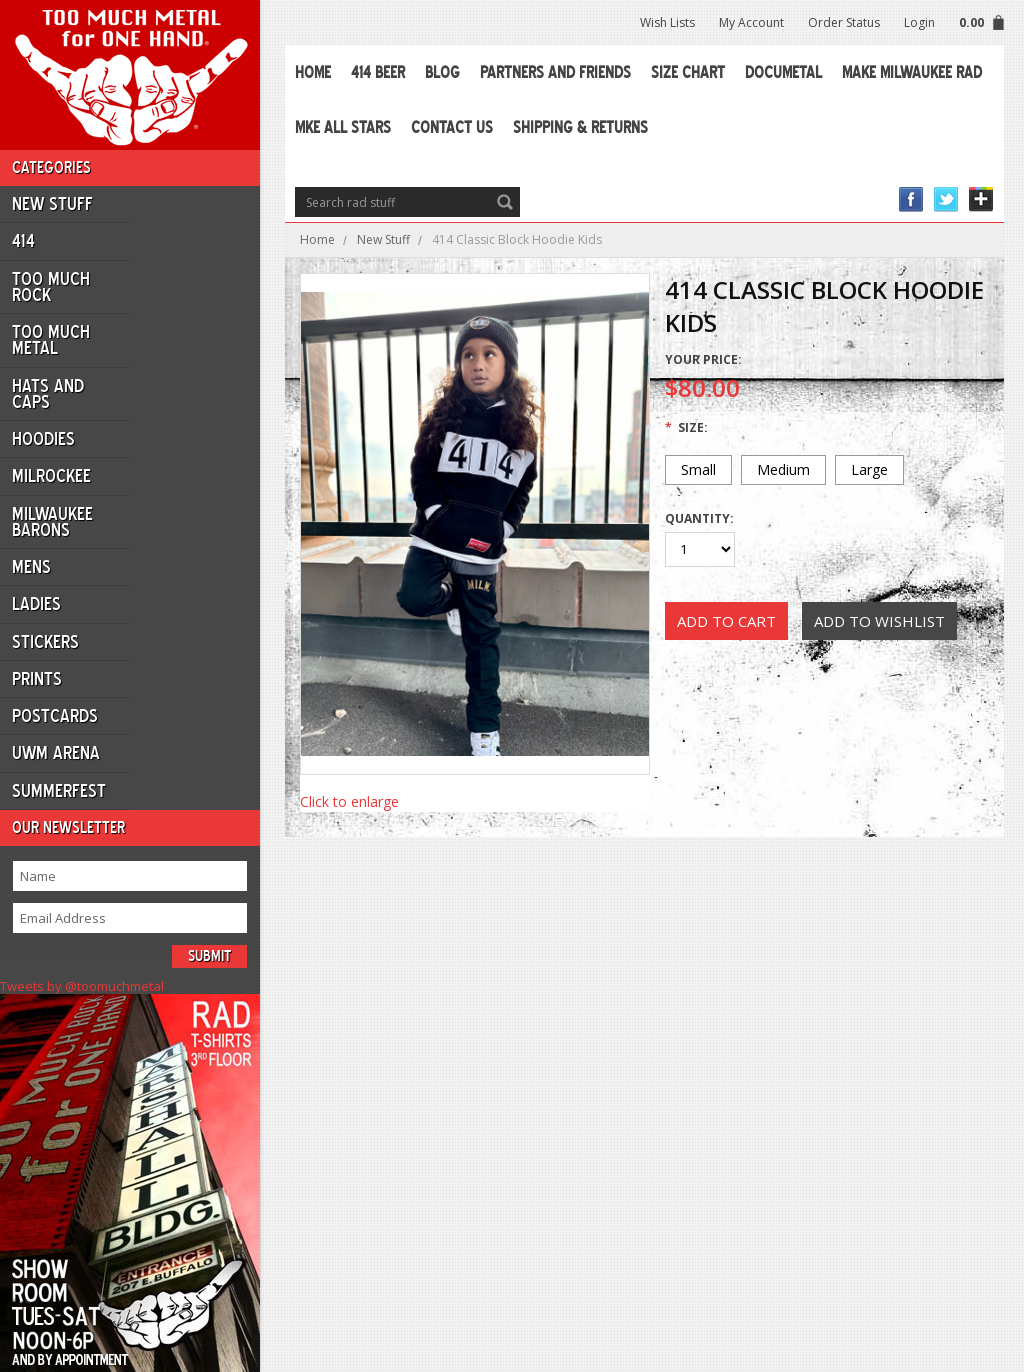 The height and width of the screenshot is (1372, 1024). I want to click on 414, so click(23, 241).